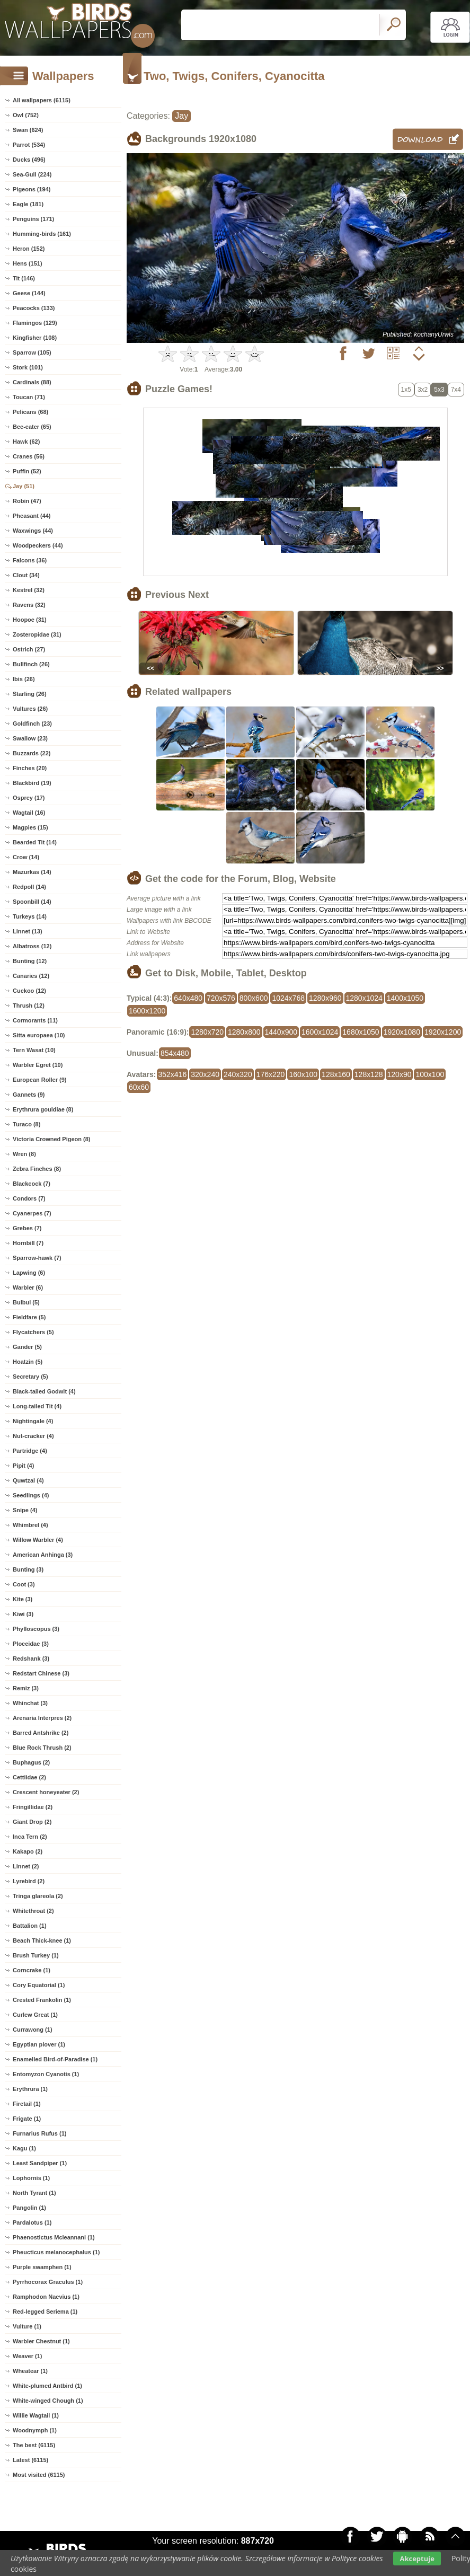  What do you see at coordinates (32, 1807) in the screenshot?
I see `Fringillidae (2)` at bounding box center [32, 1807].